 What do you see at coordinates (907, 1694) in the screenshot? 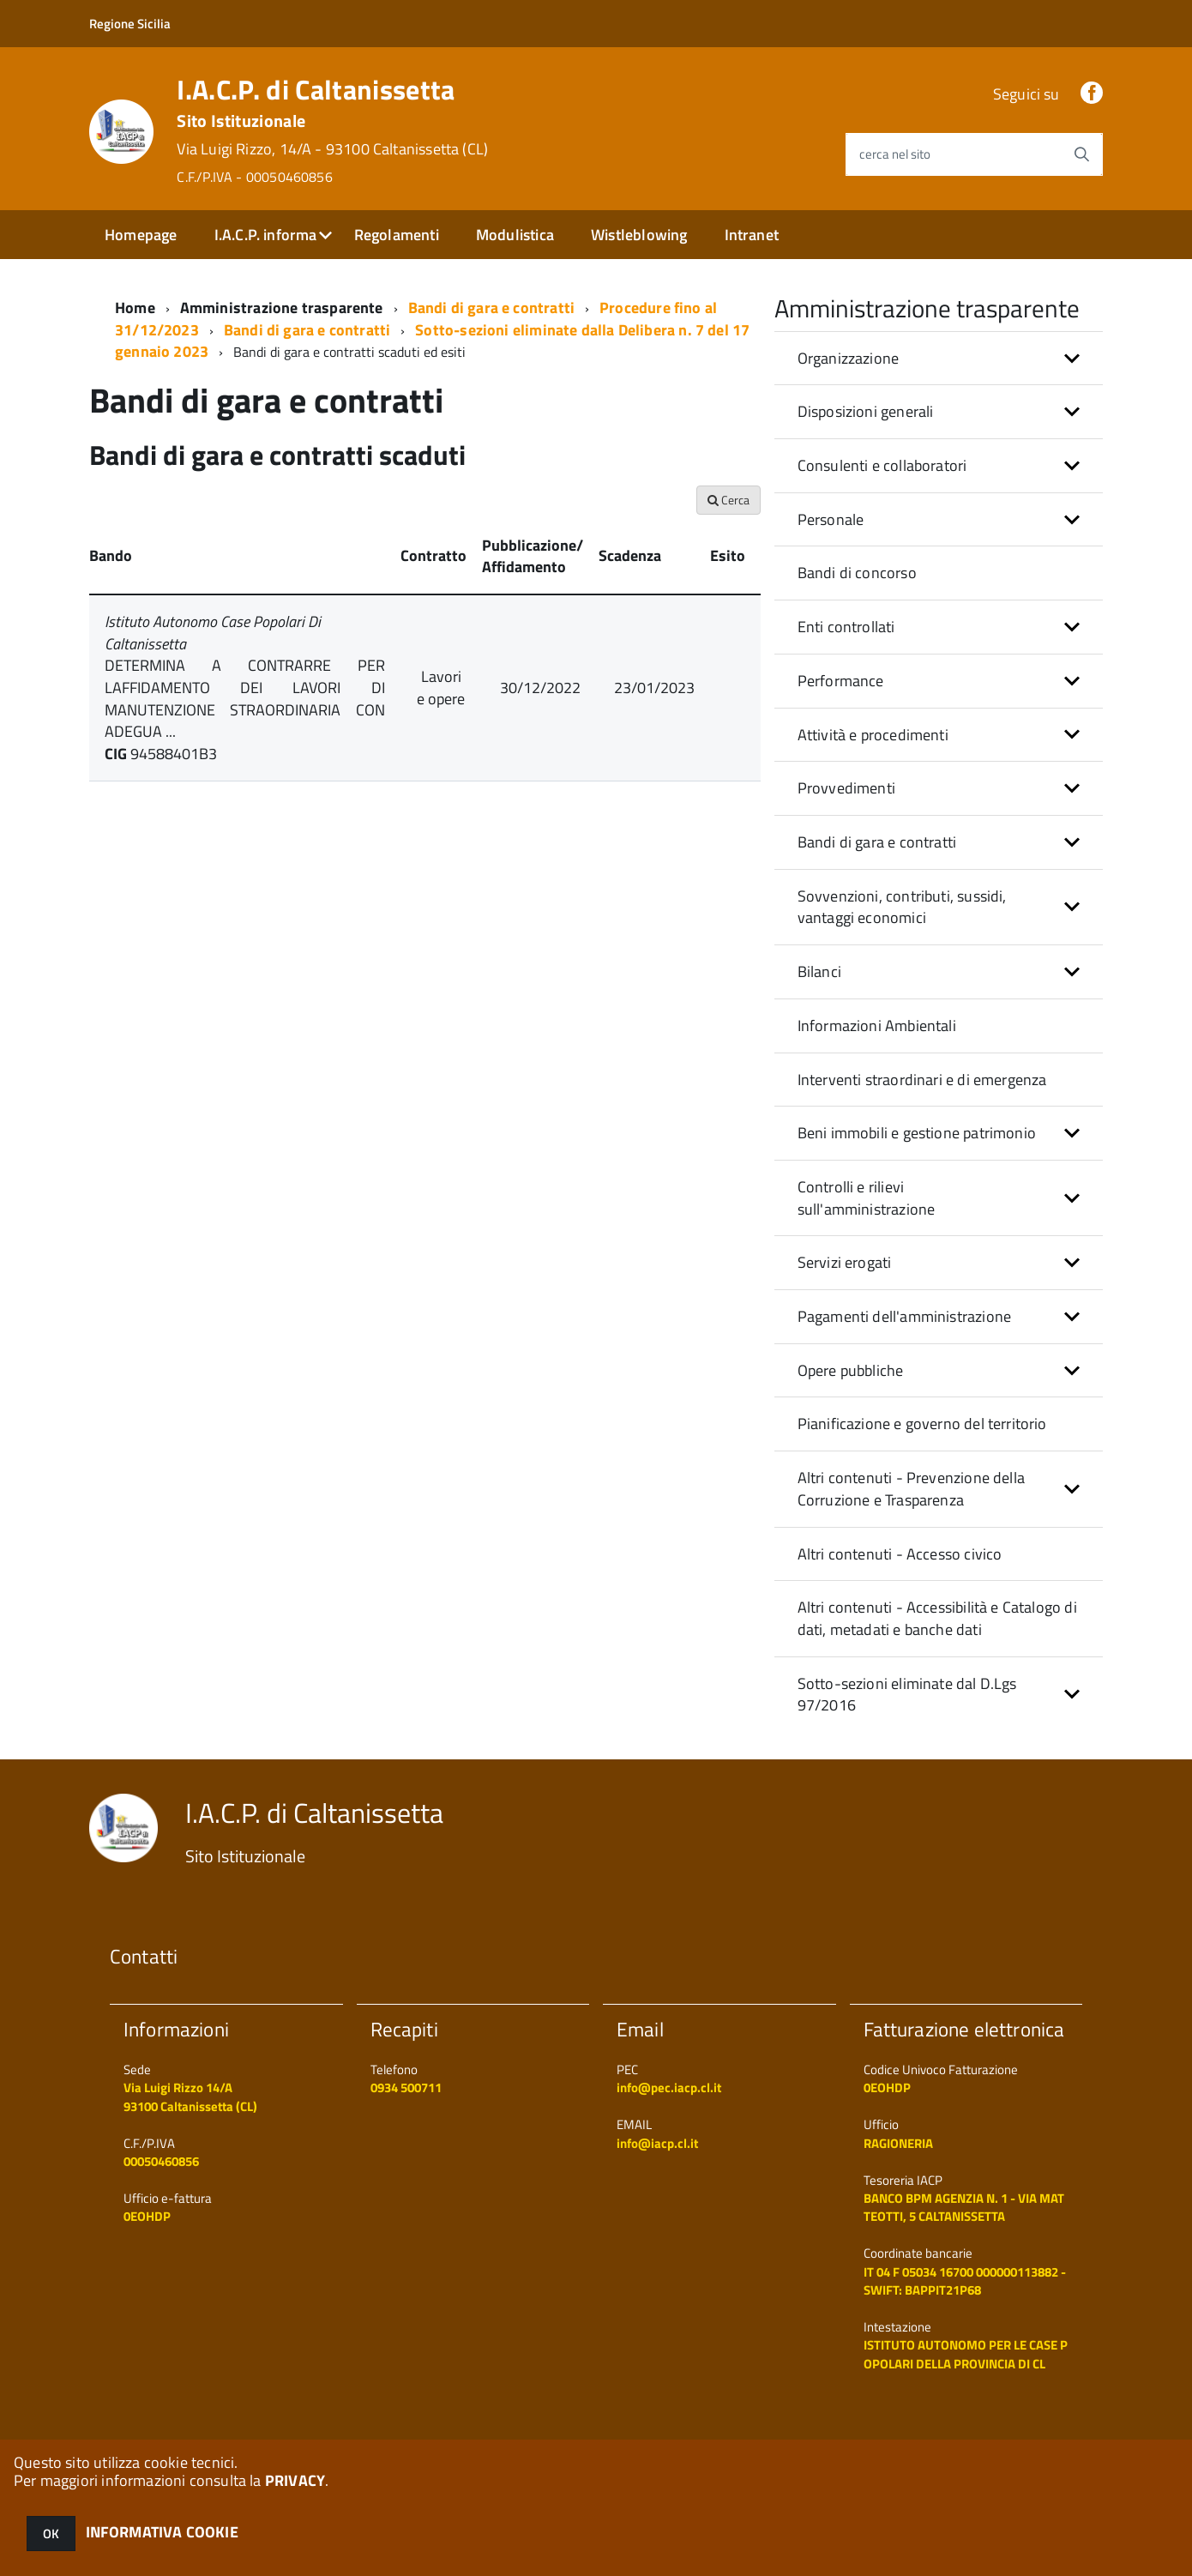
I see `Sotto-sezioni eliminate dal D.Lgs 97/2016 [button]` at bounding box center [907, 1694].